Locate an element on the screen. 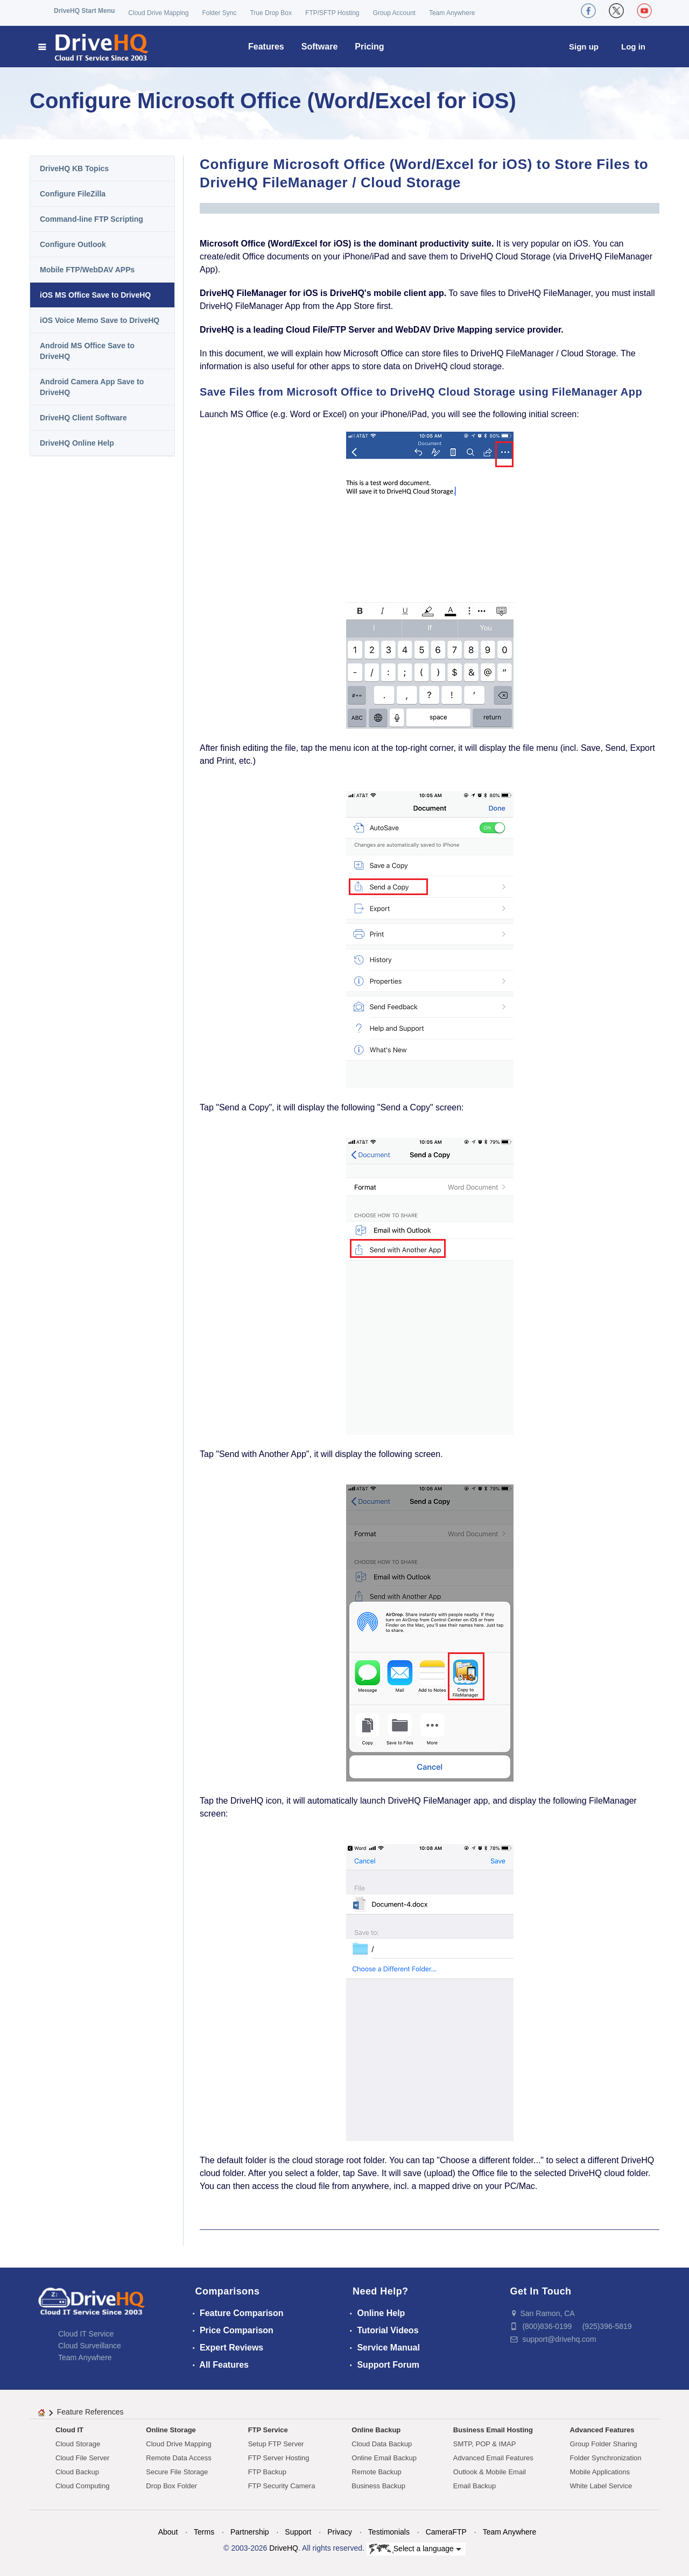 The image size is (689, 2576). Advanced Email Features is located at coordinates (493, 2458).